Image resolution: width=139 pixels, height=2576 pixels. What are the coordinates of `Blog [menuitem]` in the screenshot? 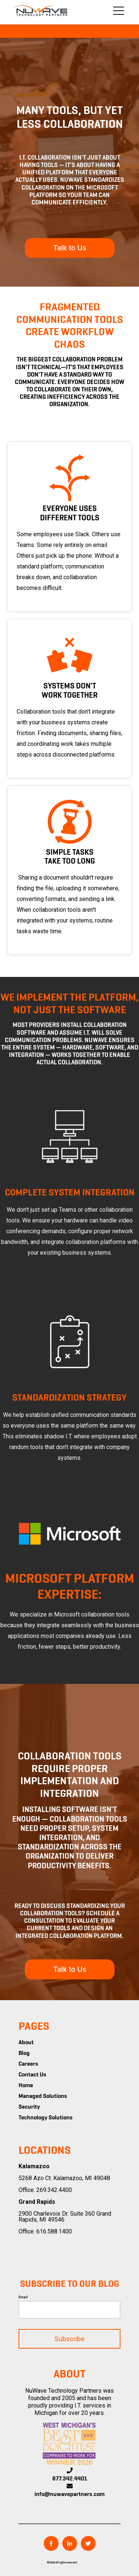 It's located at (24, 2053).